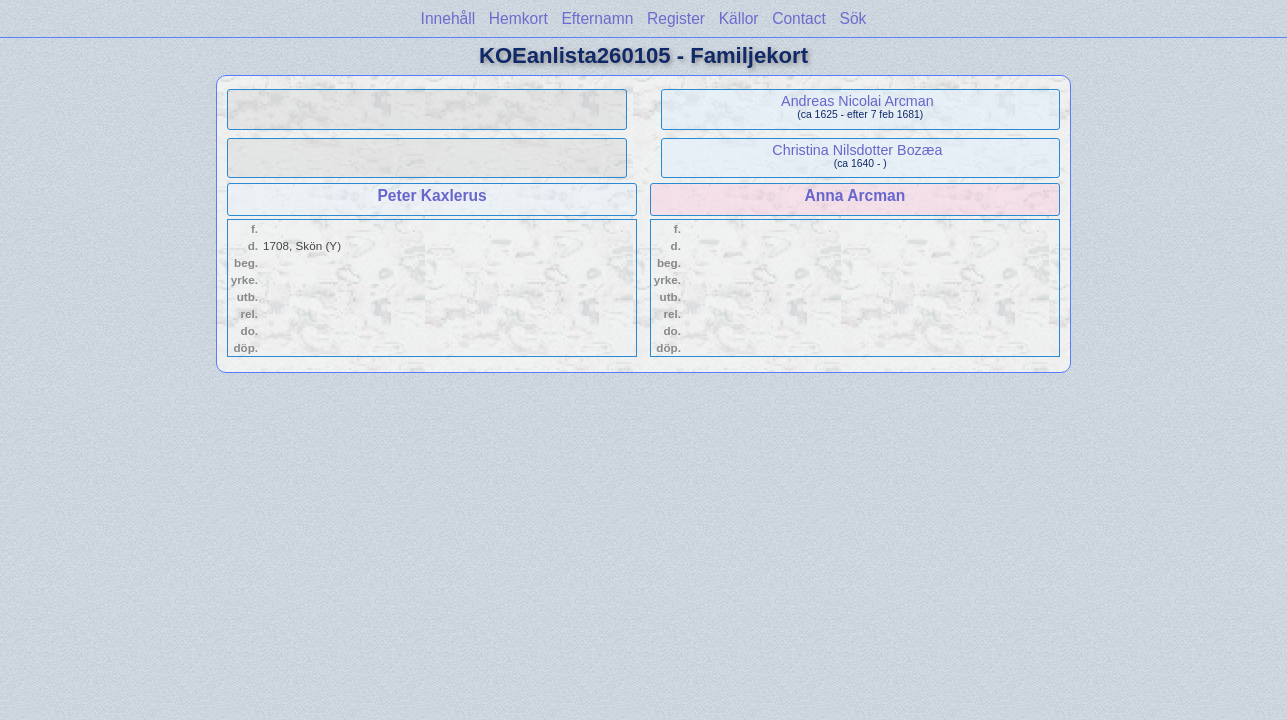 The height and width of the screenshot is (720, 1287). Describe the element at coordinates (857, 150) in the screenshot. I see `Christina Nilsdotter Bozæa` at that location.